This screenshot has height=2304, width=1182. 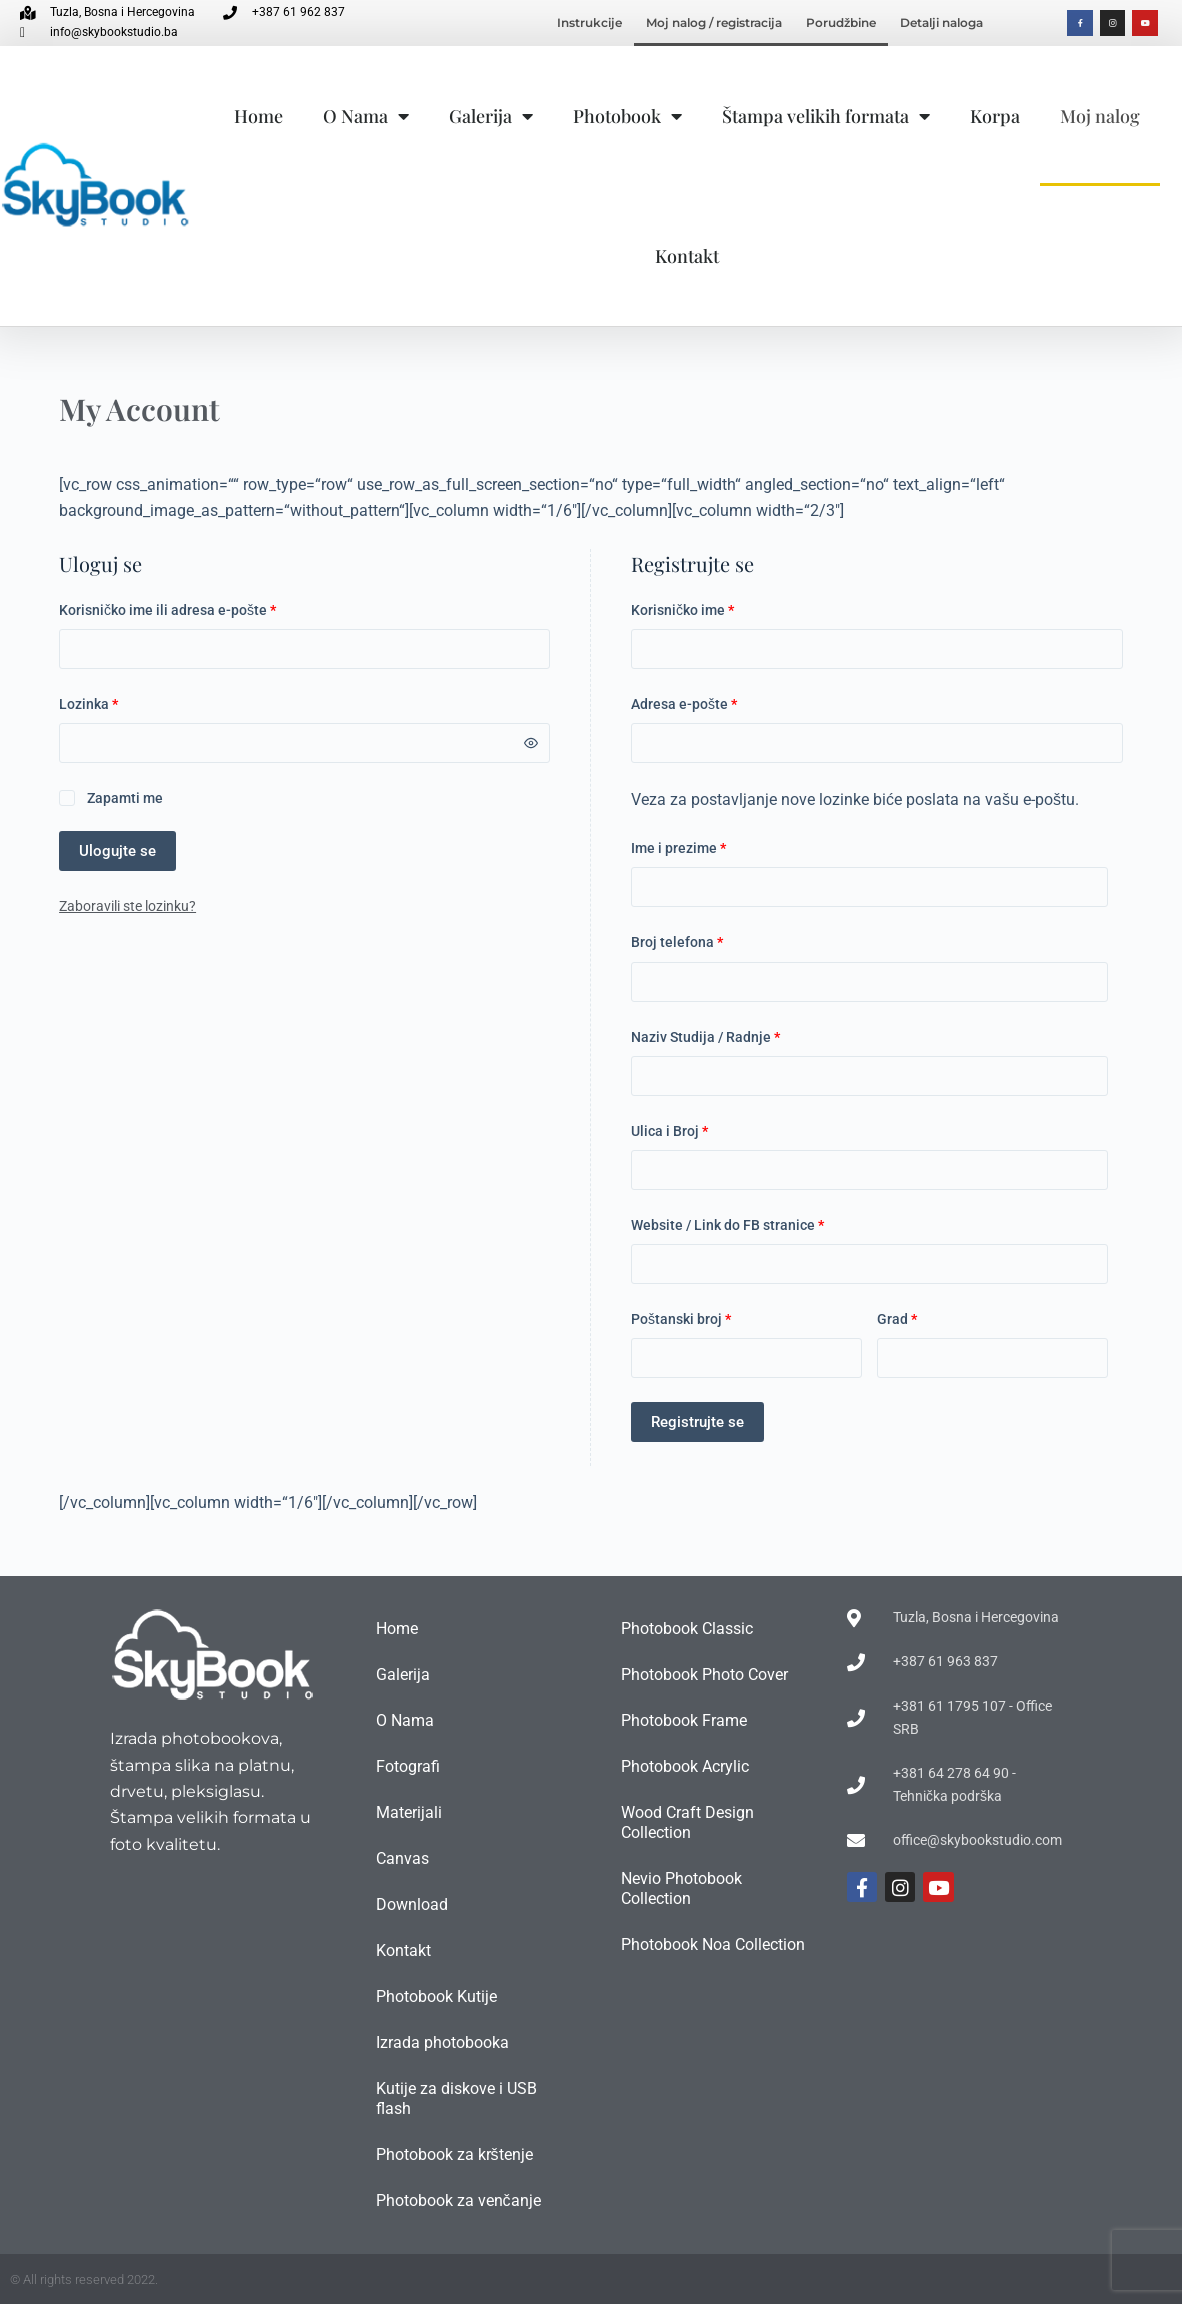 What do you see at coordinates (627, 116) in the screenshot?
I see `Photobook` at bounding box center [627, 116].